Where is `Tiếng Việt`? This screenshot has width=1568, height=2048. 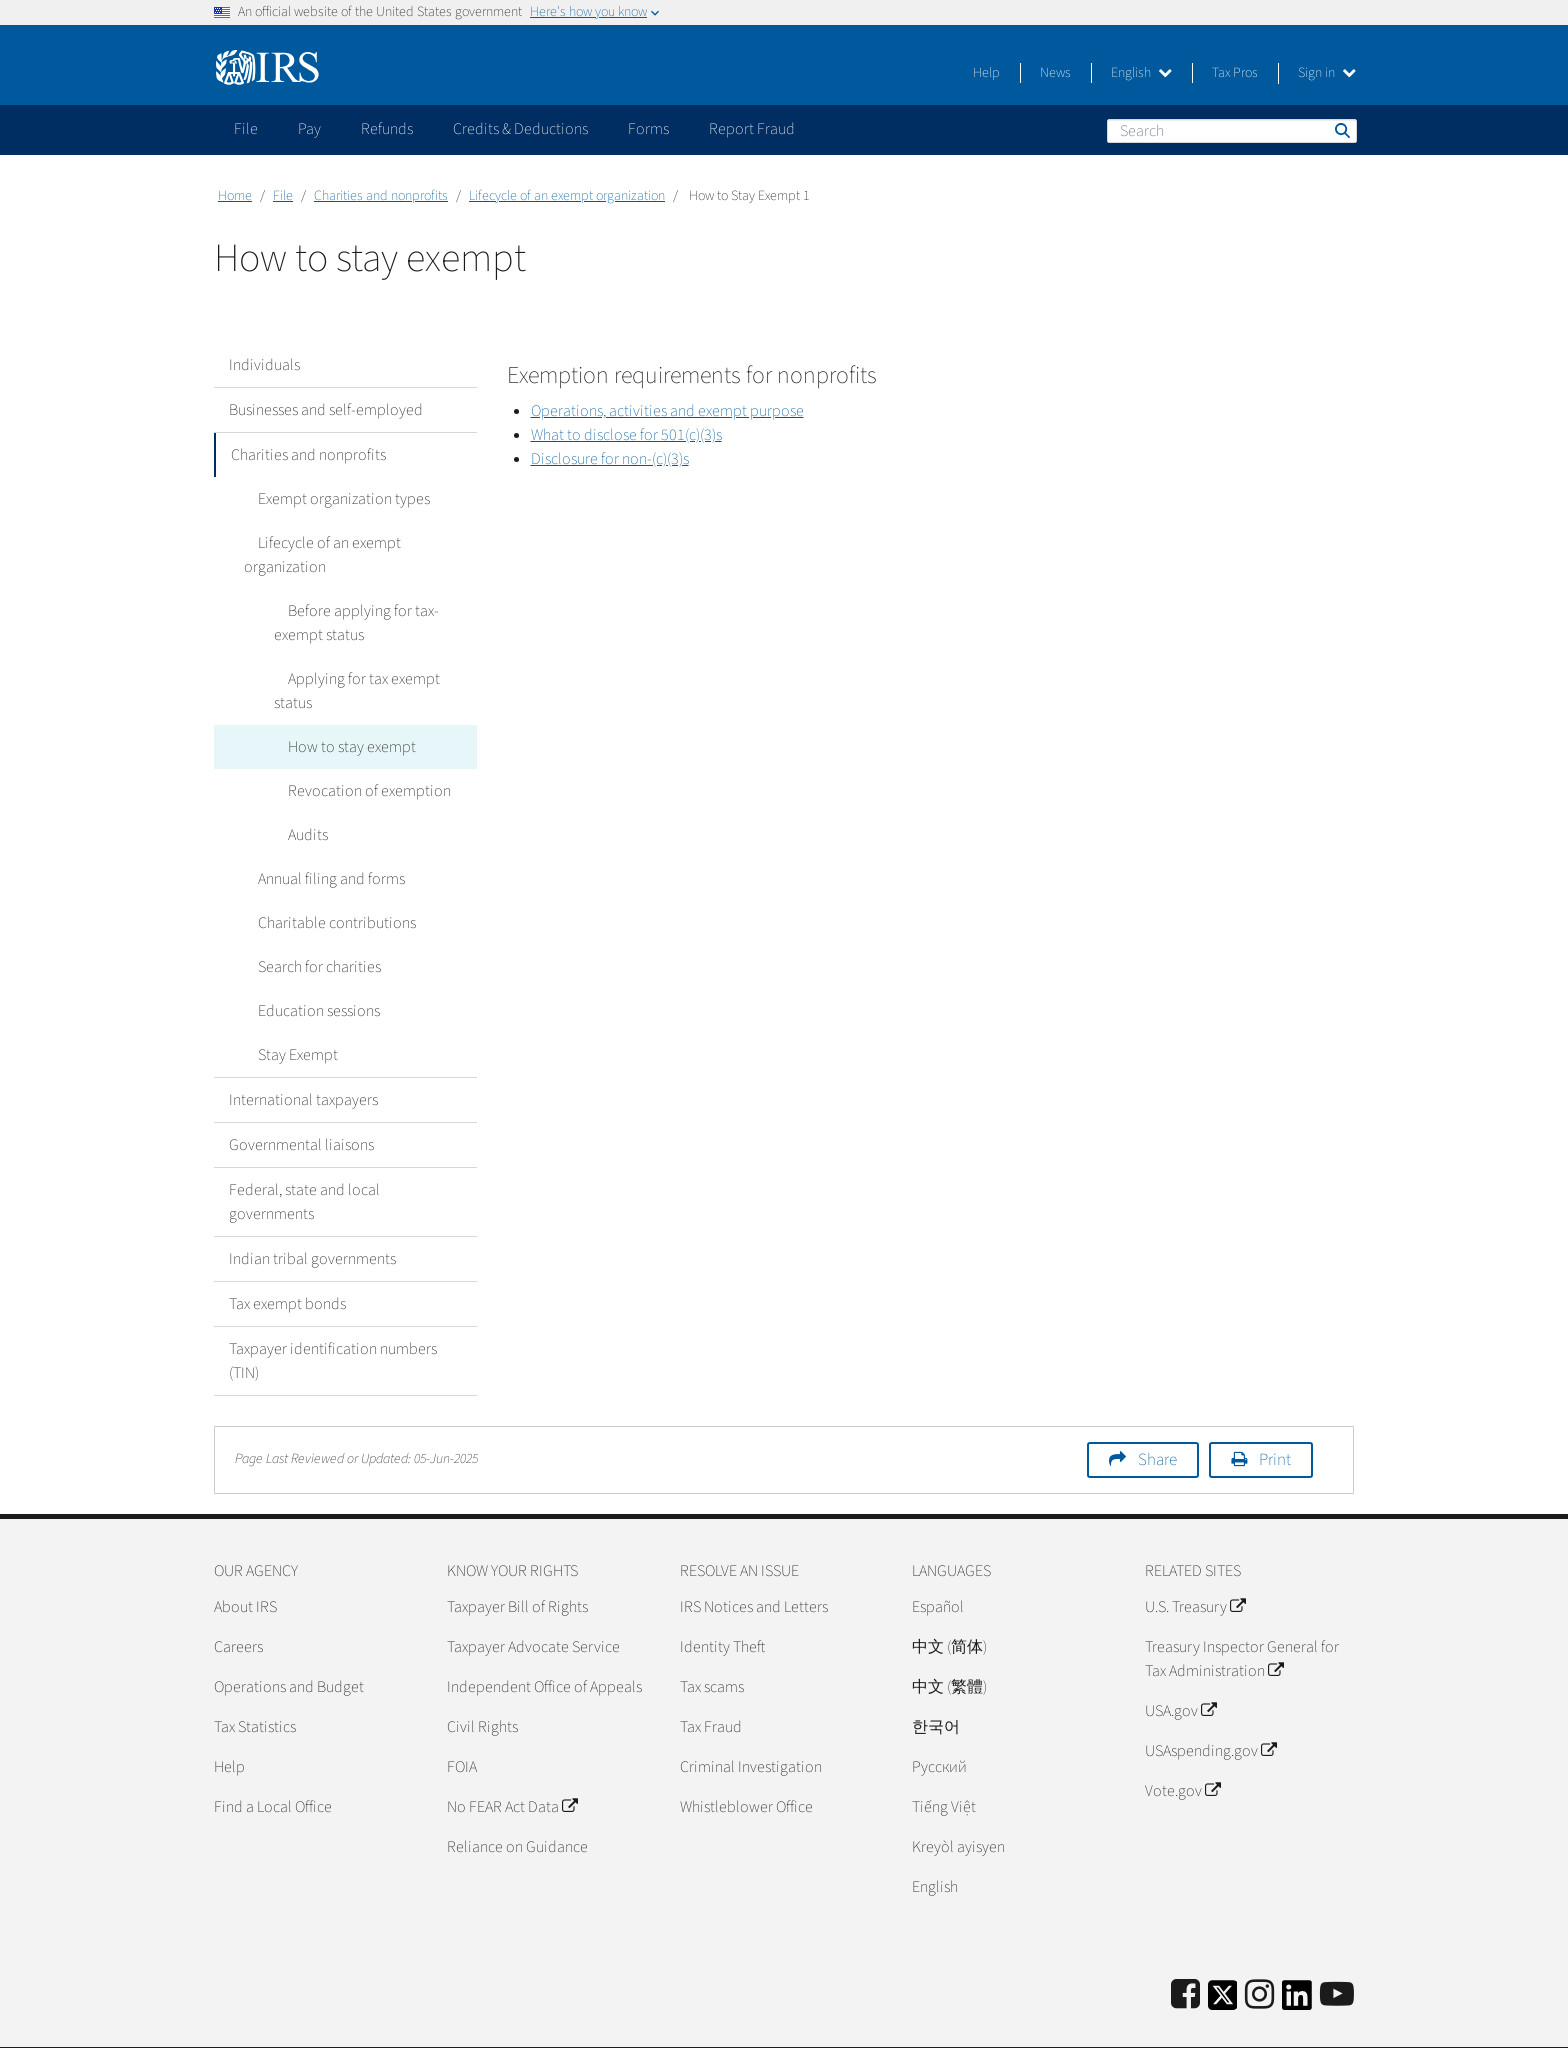 Tiếng Việt is located at coordinates (944, 1759).